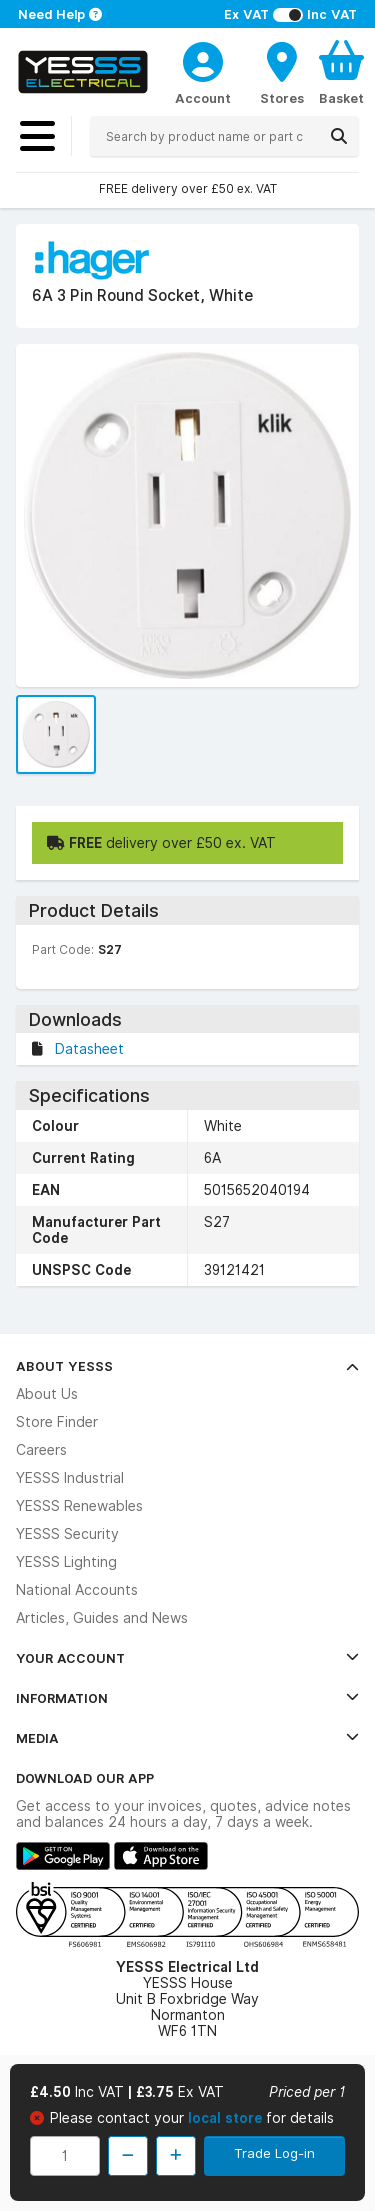  I want to click on YESSS Security, so click(67, 1534).